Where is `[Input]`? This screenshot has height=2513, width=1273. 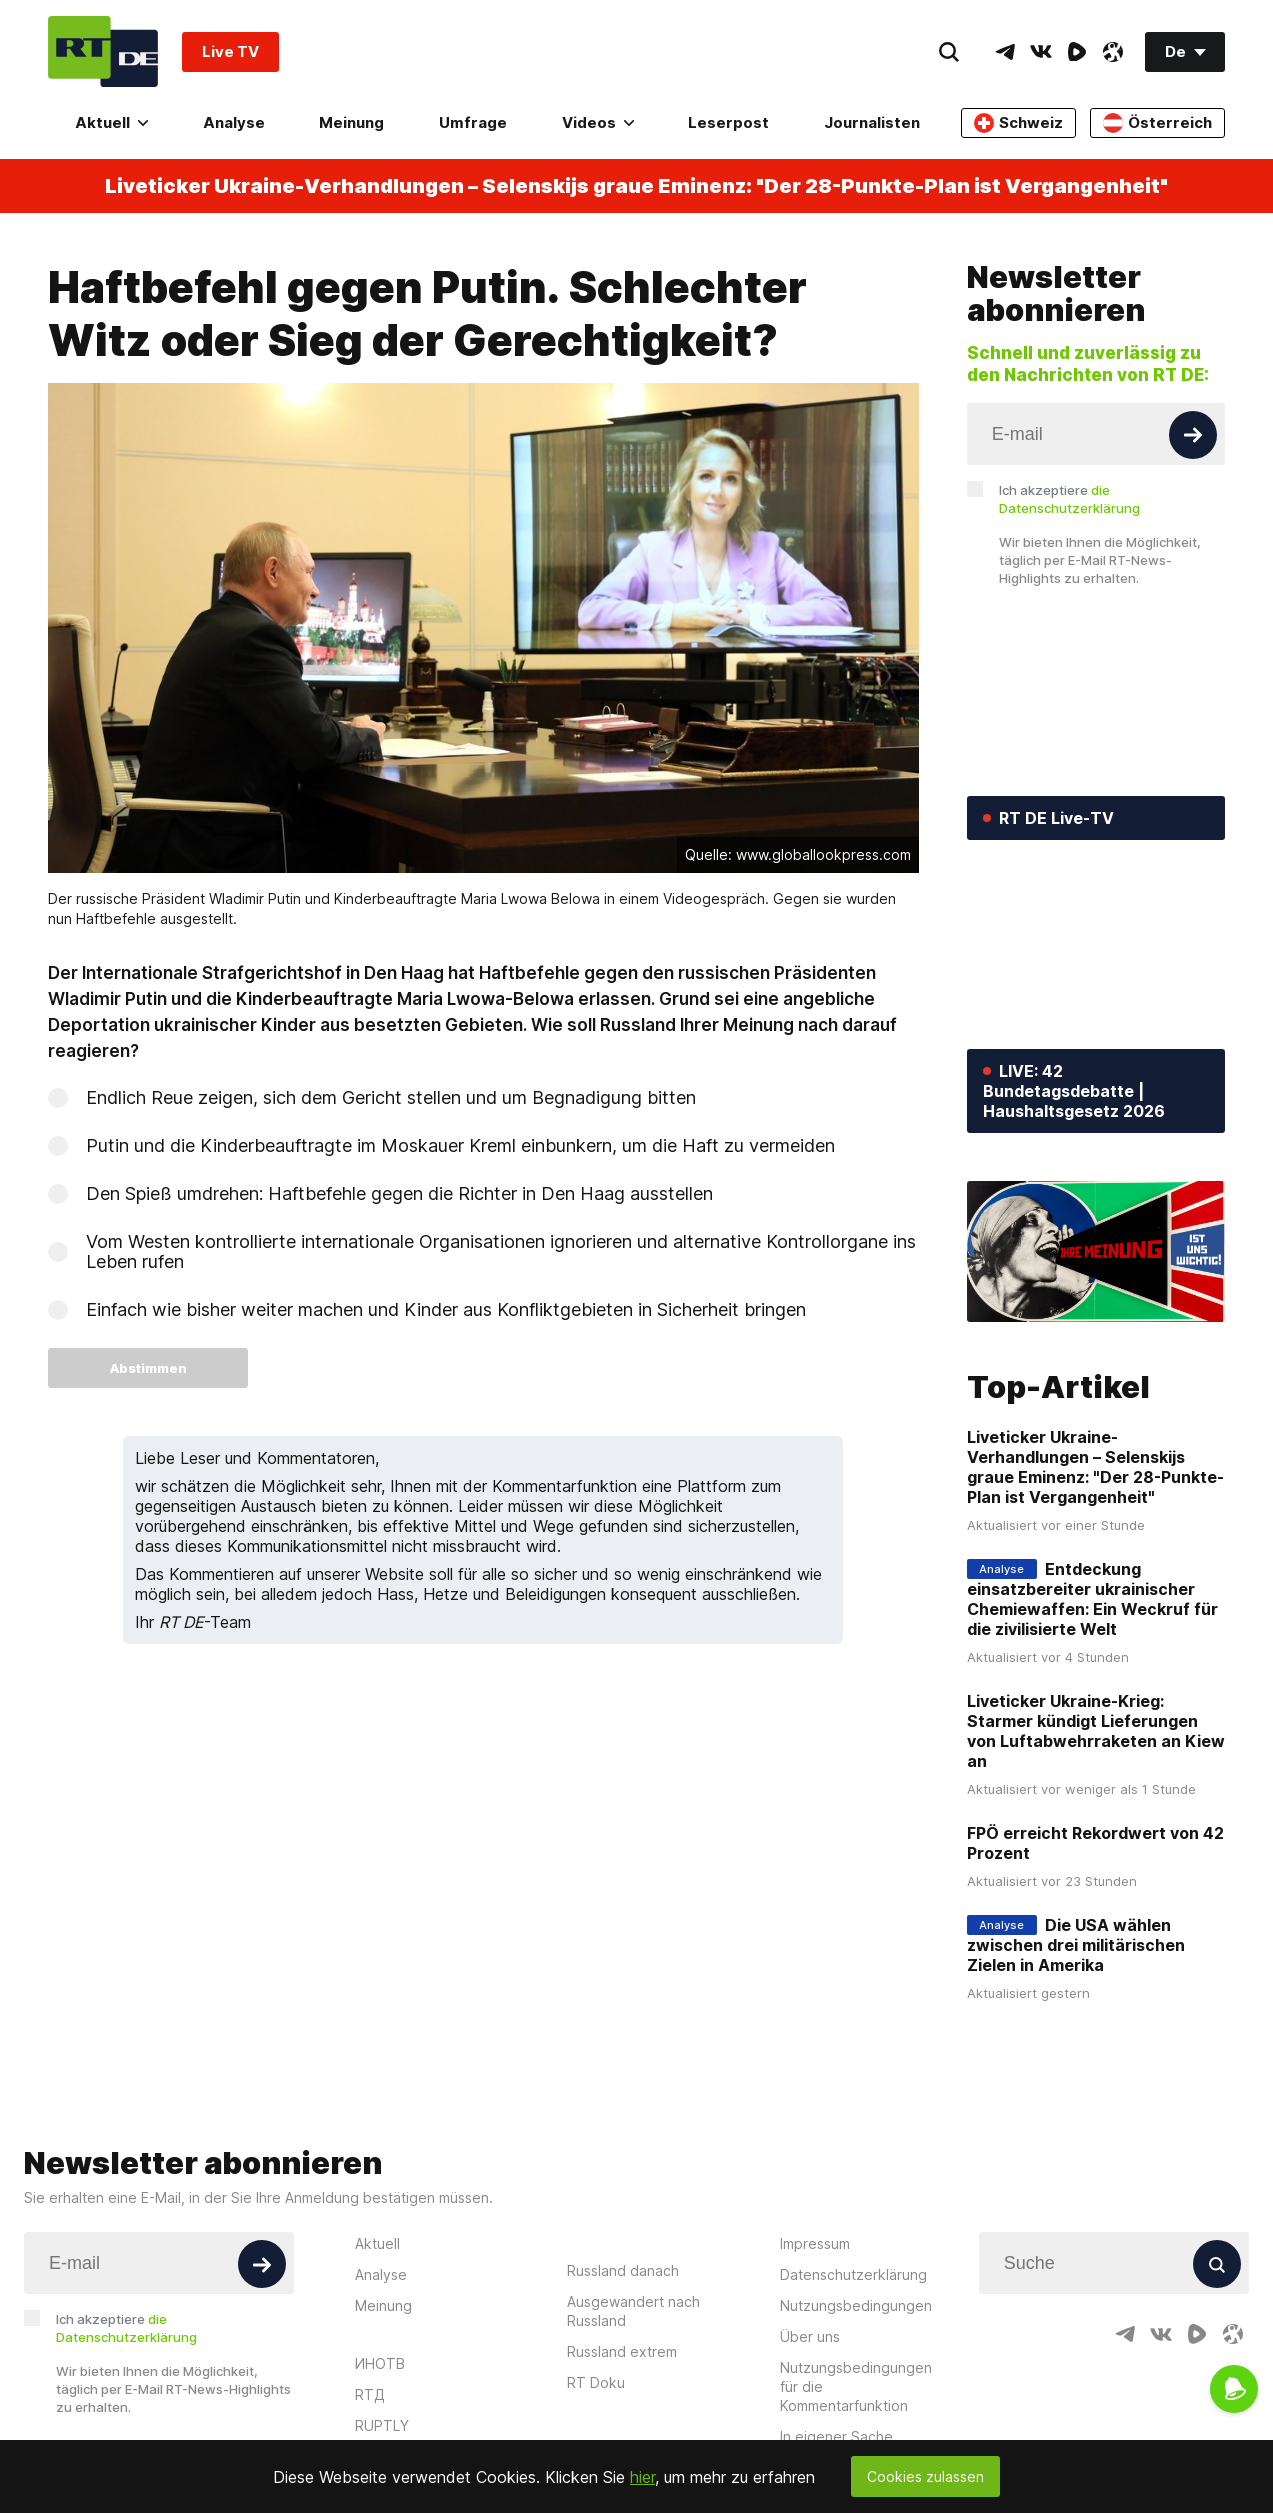 [Input] is located at coordinates (1096, 434).